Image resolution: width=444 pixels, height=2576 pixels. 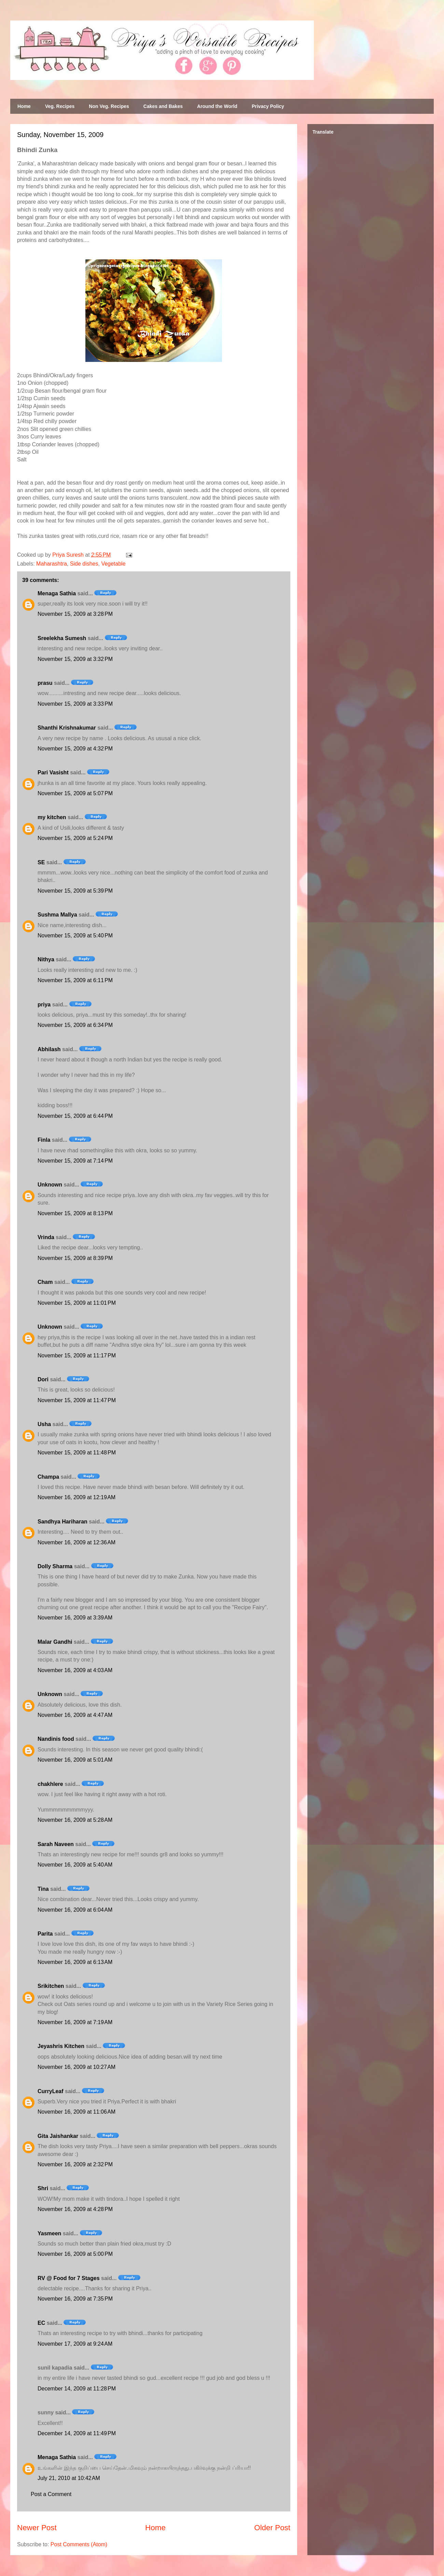 What do you see at coordinates (43, 2188) in the screenshot?
I see `Shri` at bounding box center [43, 2188].